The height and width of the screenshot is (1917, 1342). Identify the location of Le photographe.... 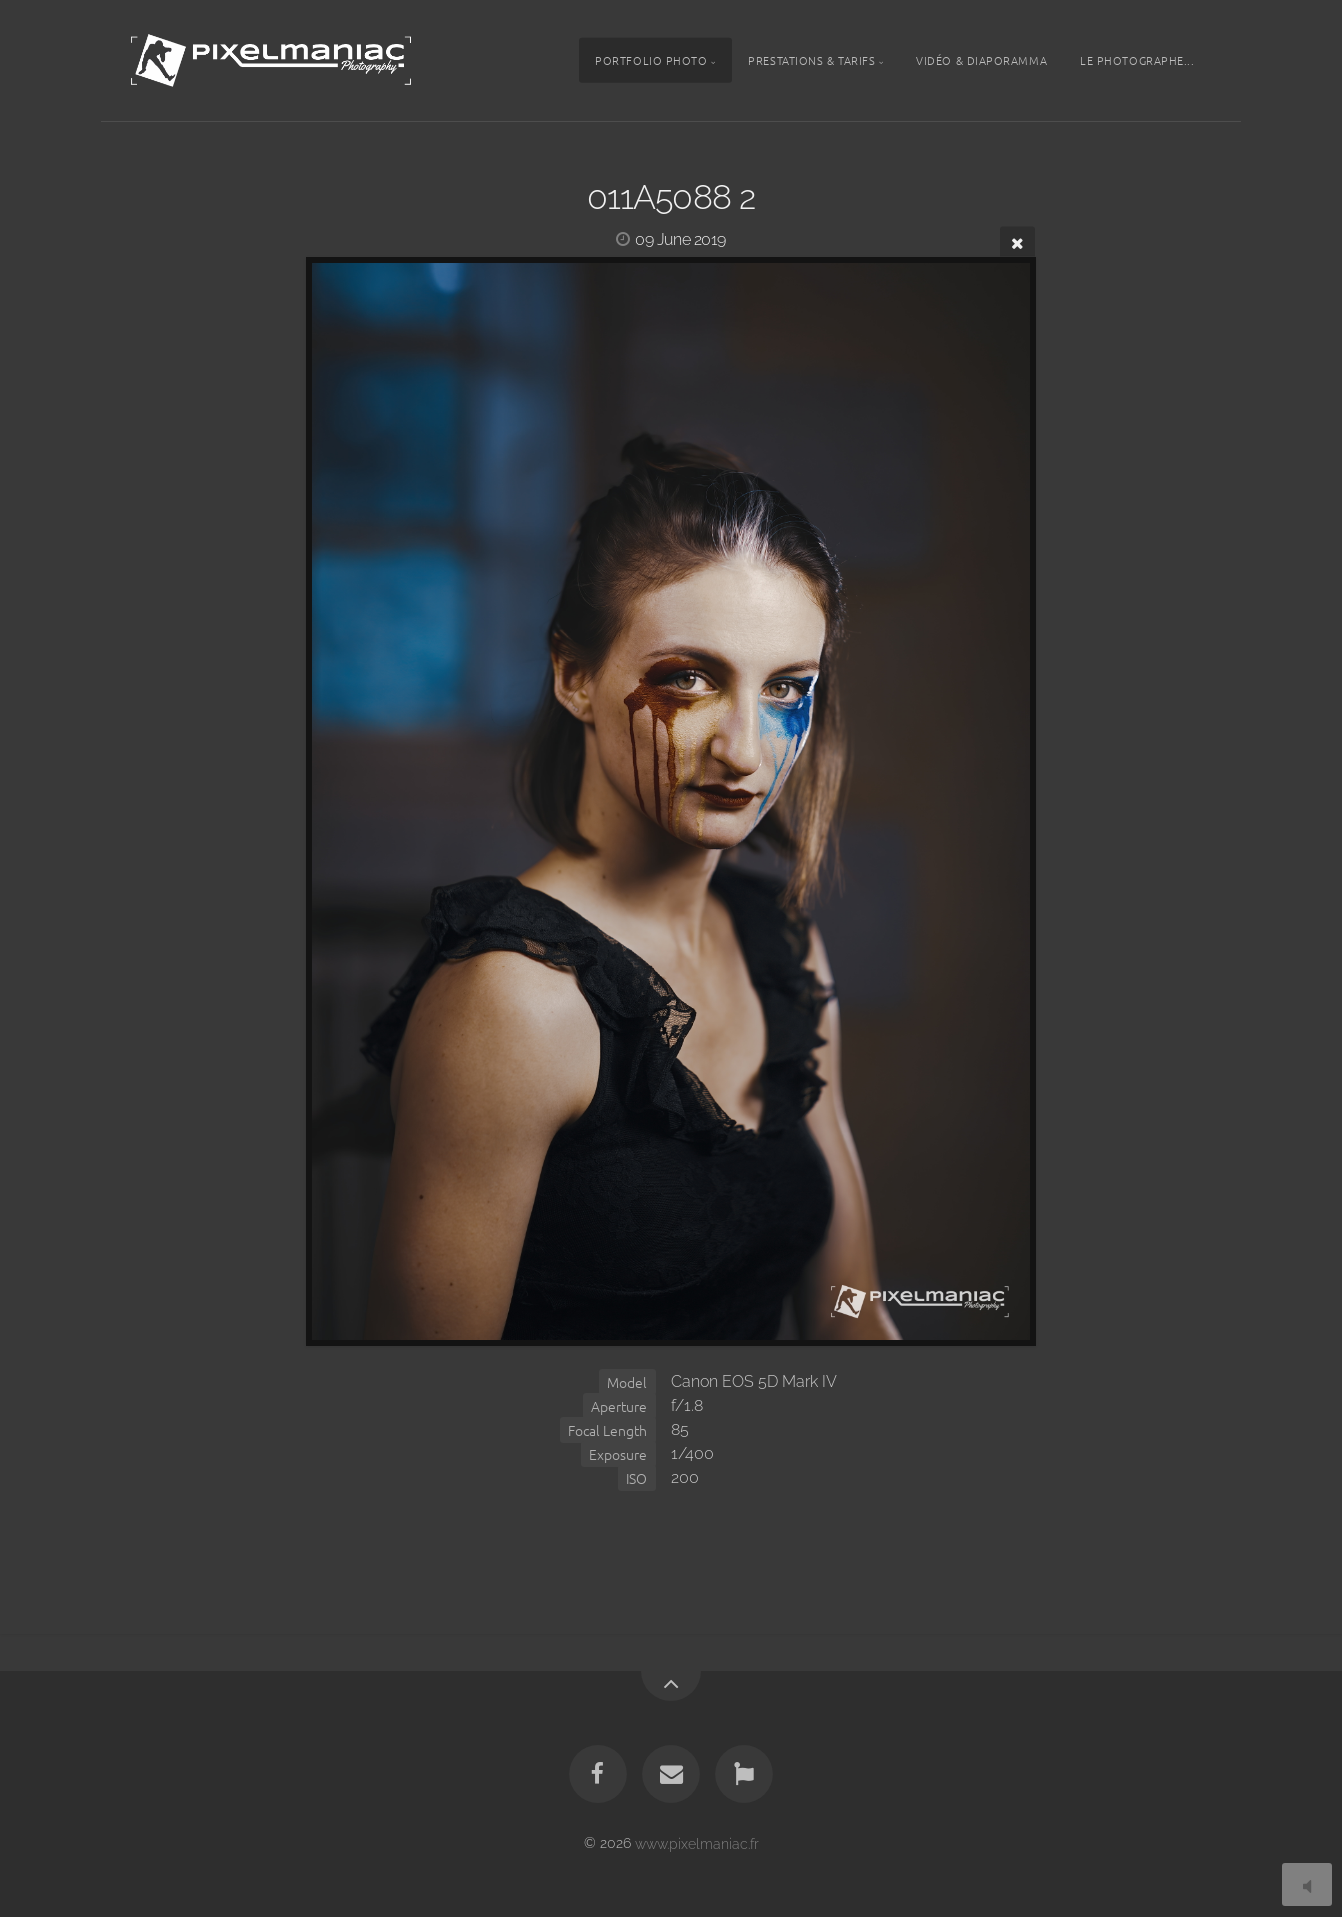
(1137, 60).